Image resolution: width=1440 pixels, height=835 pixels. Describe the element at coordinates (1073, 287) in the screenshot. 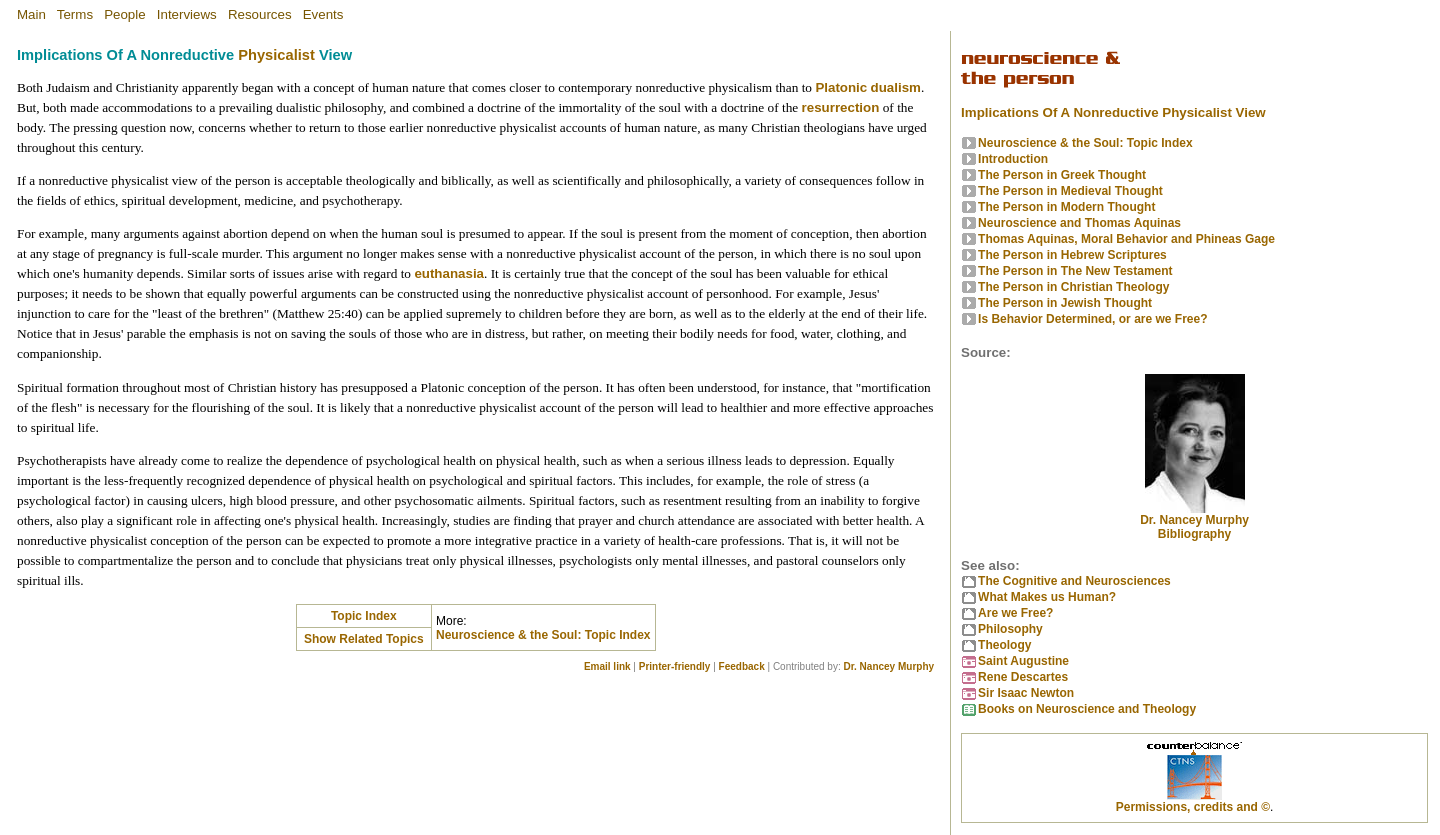

I see `The Person in Christian Theology` at that location.